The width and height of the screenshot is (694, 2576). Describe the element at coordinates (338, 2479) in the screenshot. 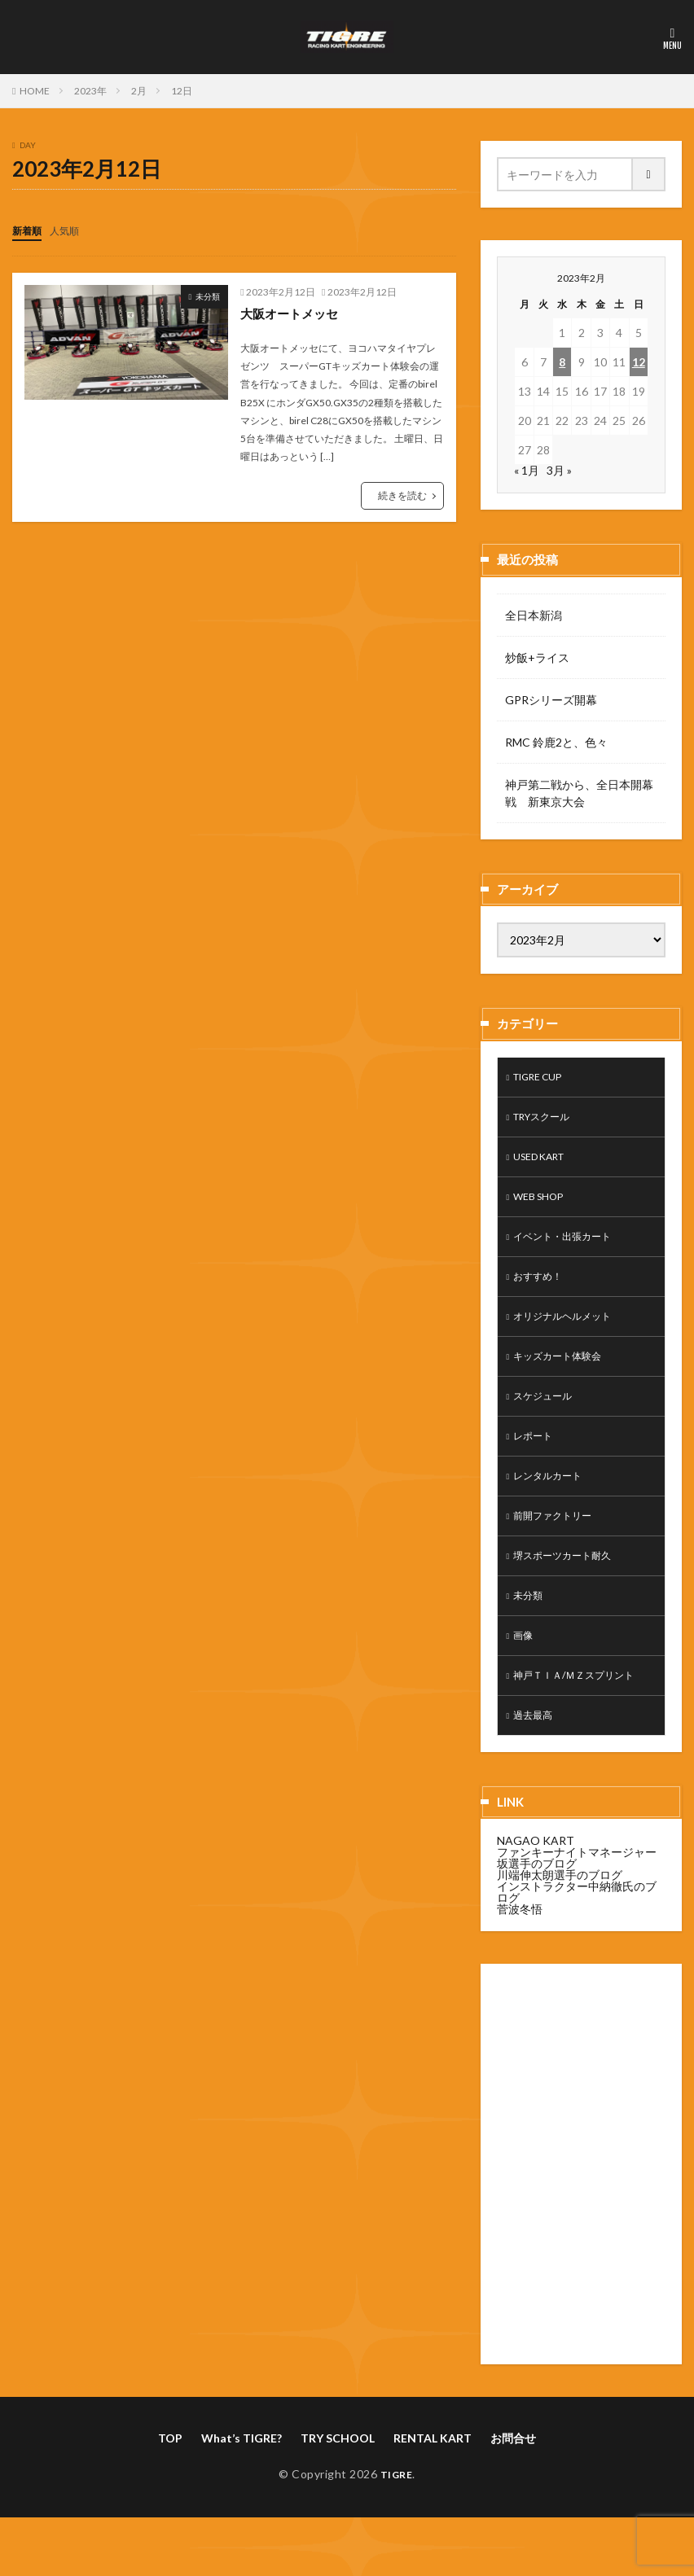

I see `TRY SCHOOL` at that location.